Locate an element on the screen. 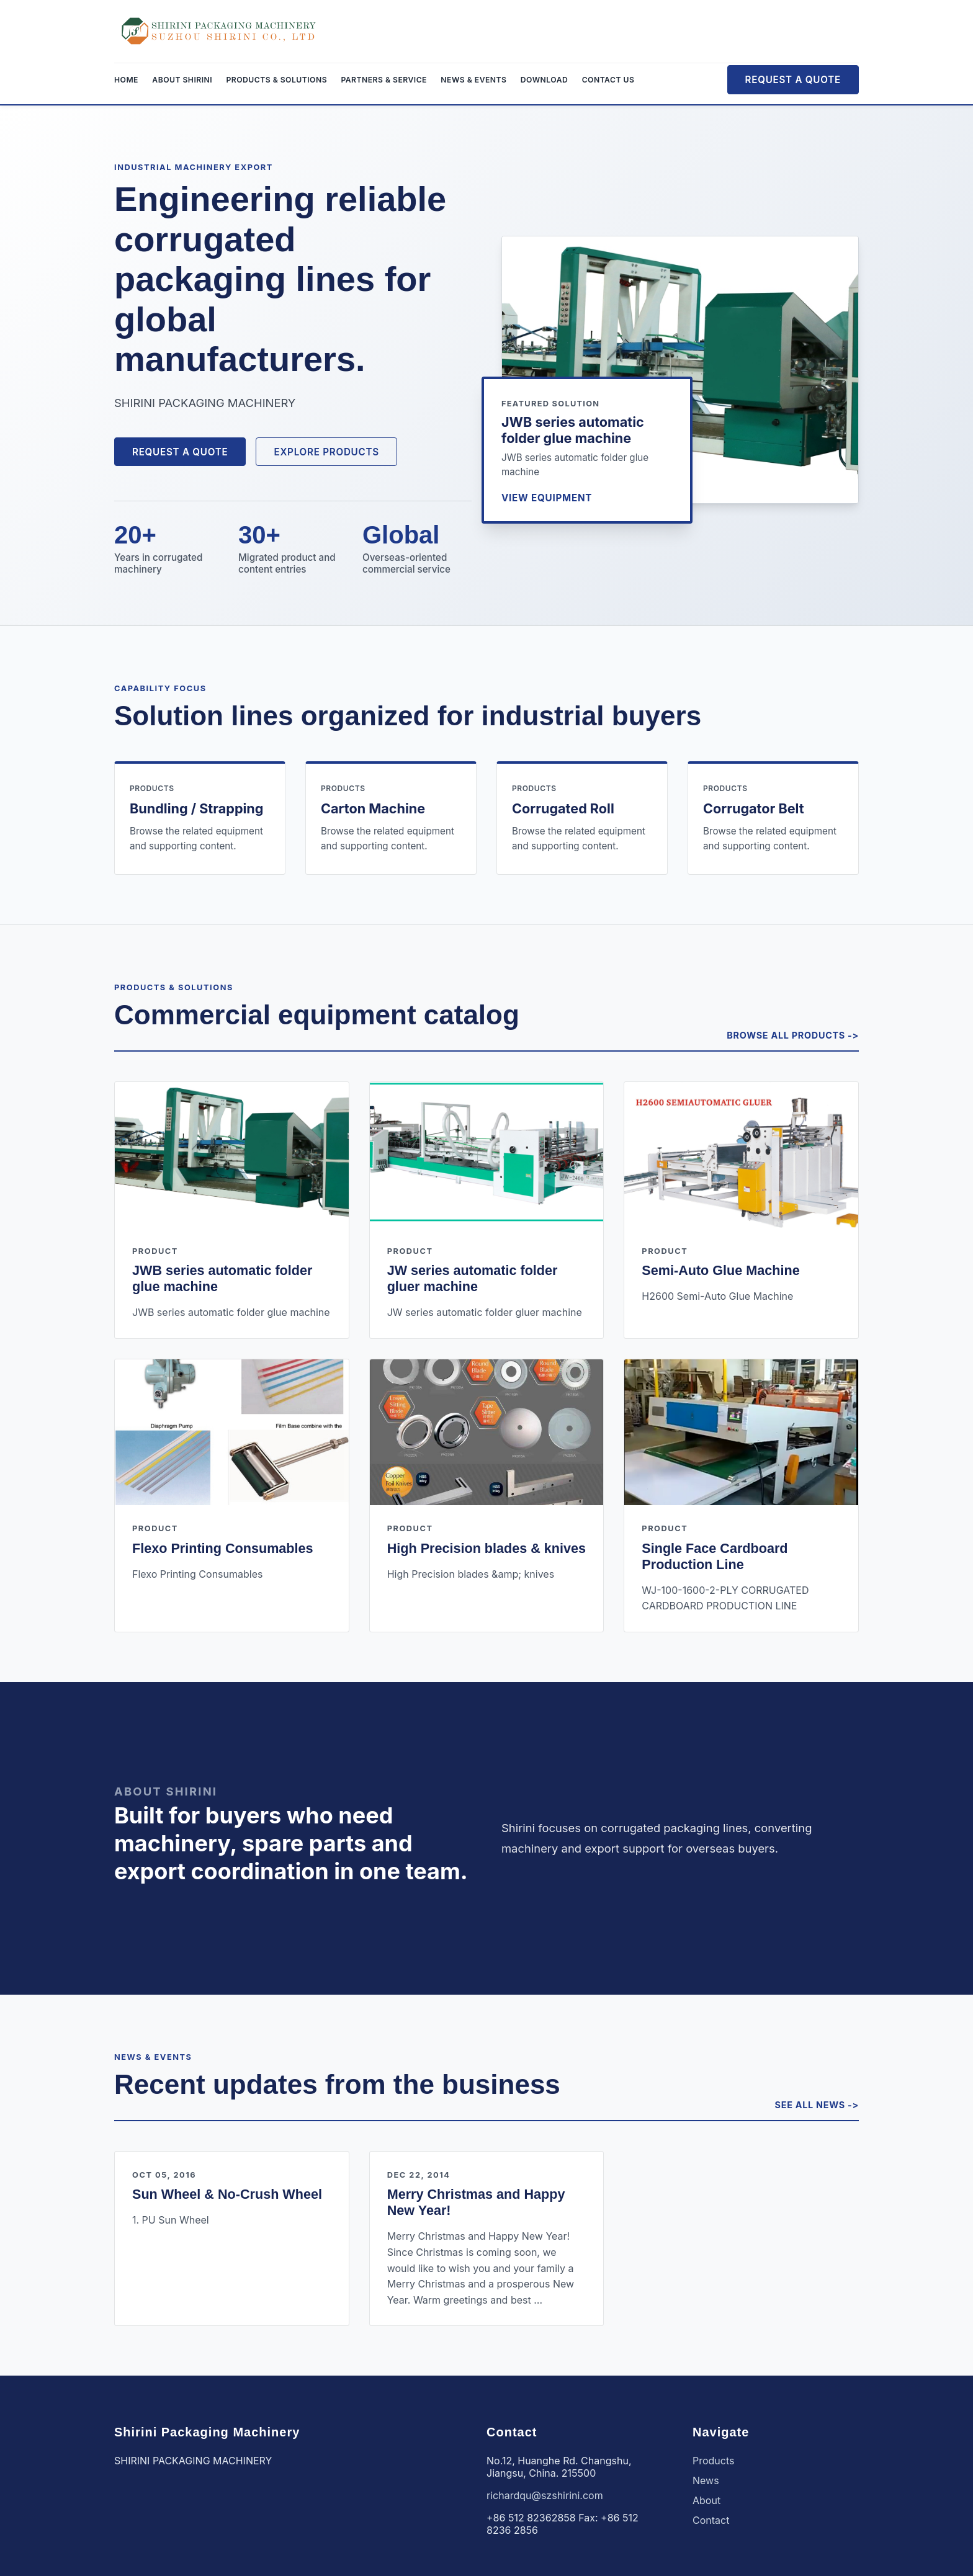 Image resolution: width=973 pixels, height=2576 pixels. Contact is located at coordinates (711, 2520).